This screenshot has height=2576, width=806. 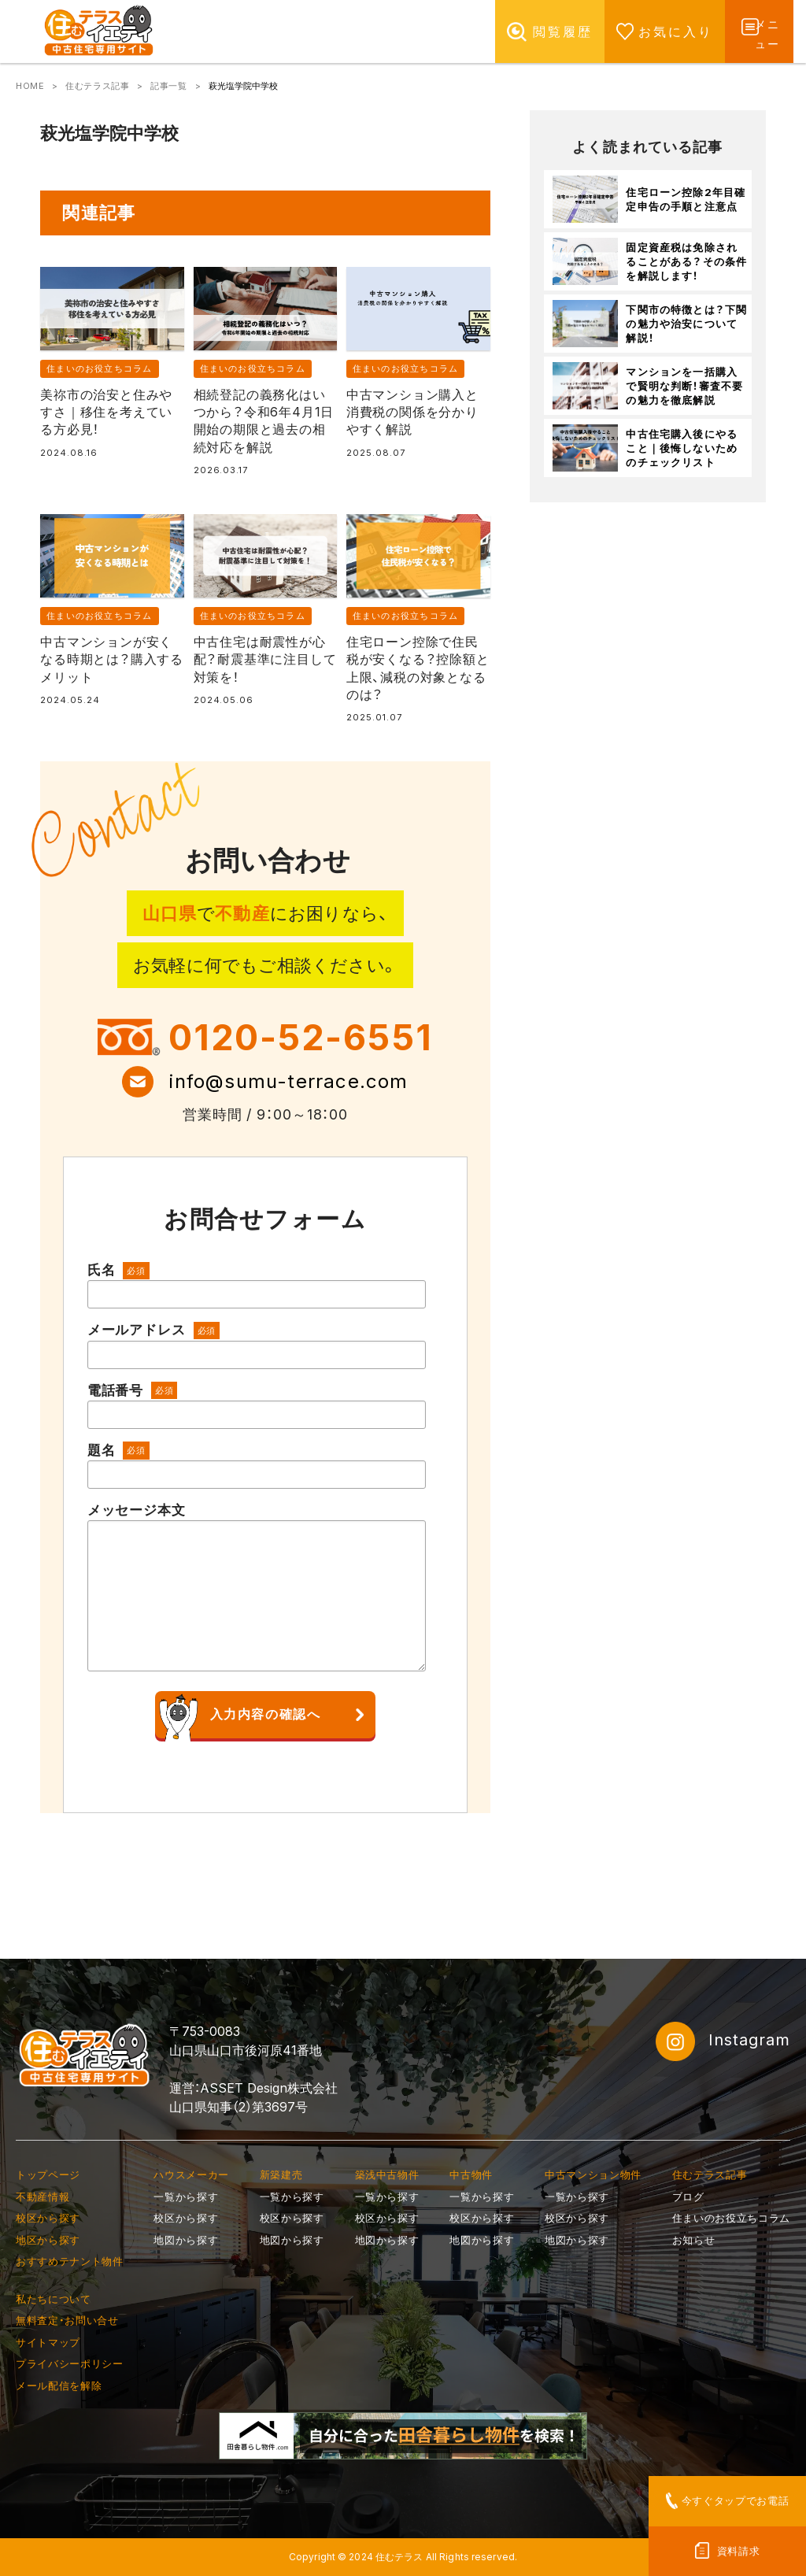 What do you see at coordinates (70, 2261) in the screenshot?
I see `おすすめテナント物件` at bounding box center [70, 2261].